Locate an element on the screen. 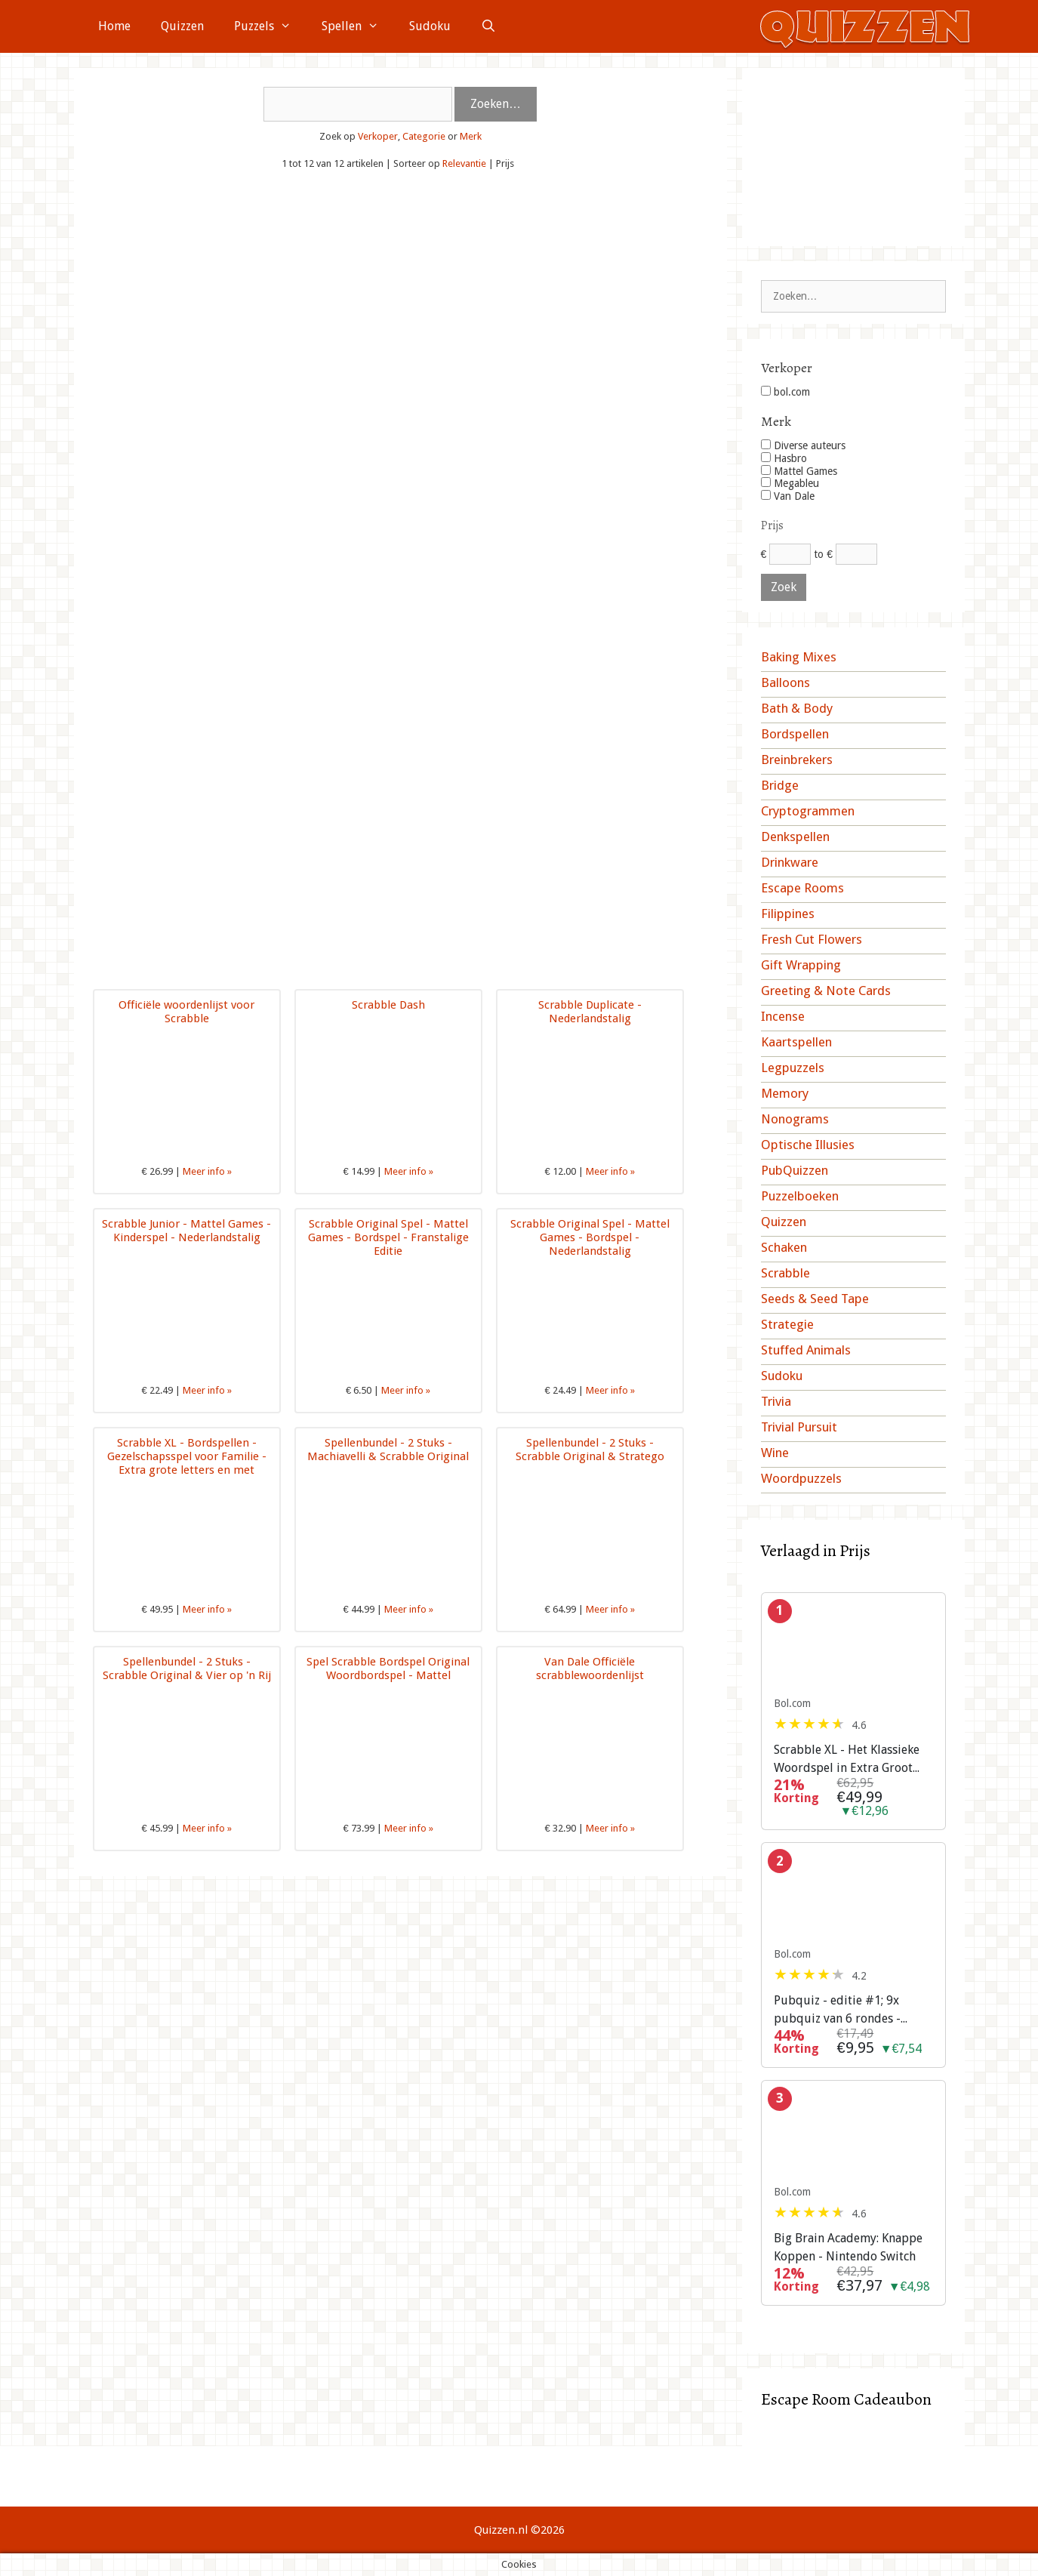 Image resolution: width=1038 pixels, height=2576 pixels. Wine is located at coordinates (775, 1452).